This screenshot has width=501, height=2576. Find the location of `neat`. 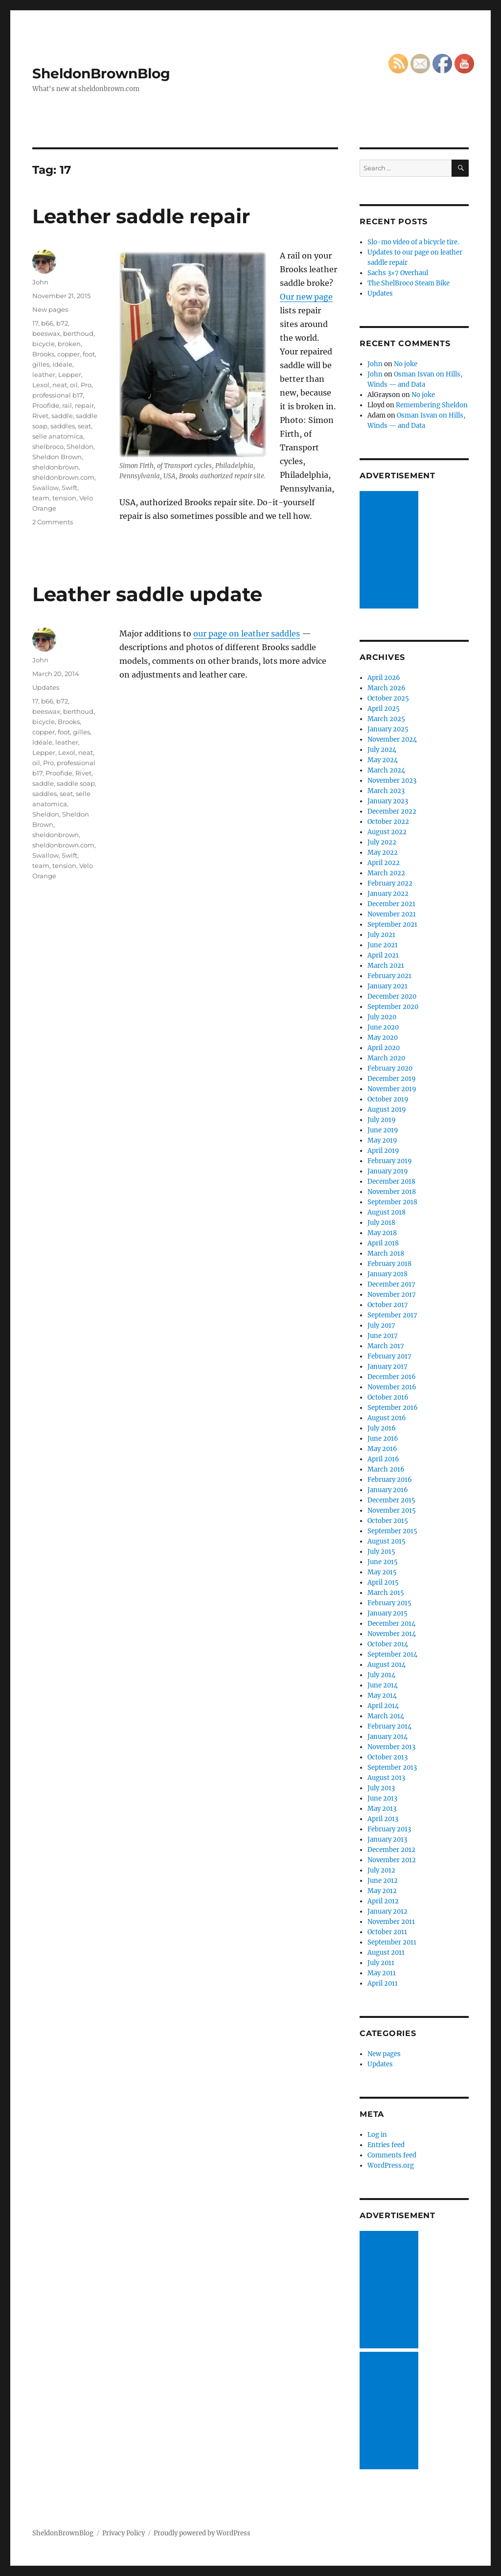

neat is located at coordinates (59, 385).